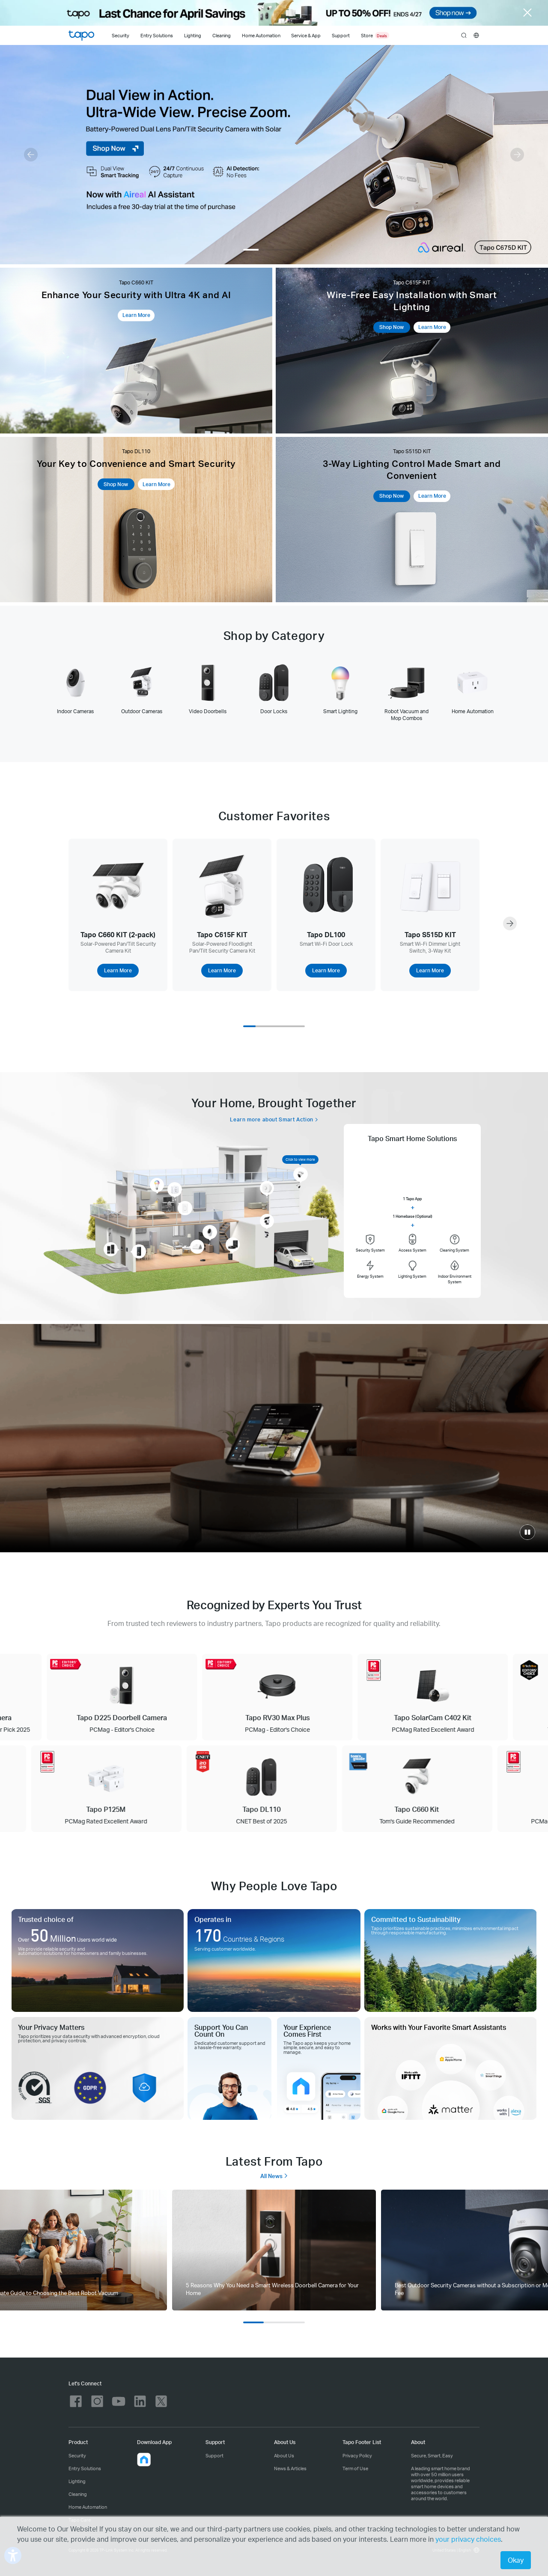 Image resolution: width=548 pixels, height=2576 pixels. What do you see at coordinates (357, 2455) in the screenshot?
I see `Privacy Policy` at bounding box center [357, 2455].